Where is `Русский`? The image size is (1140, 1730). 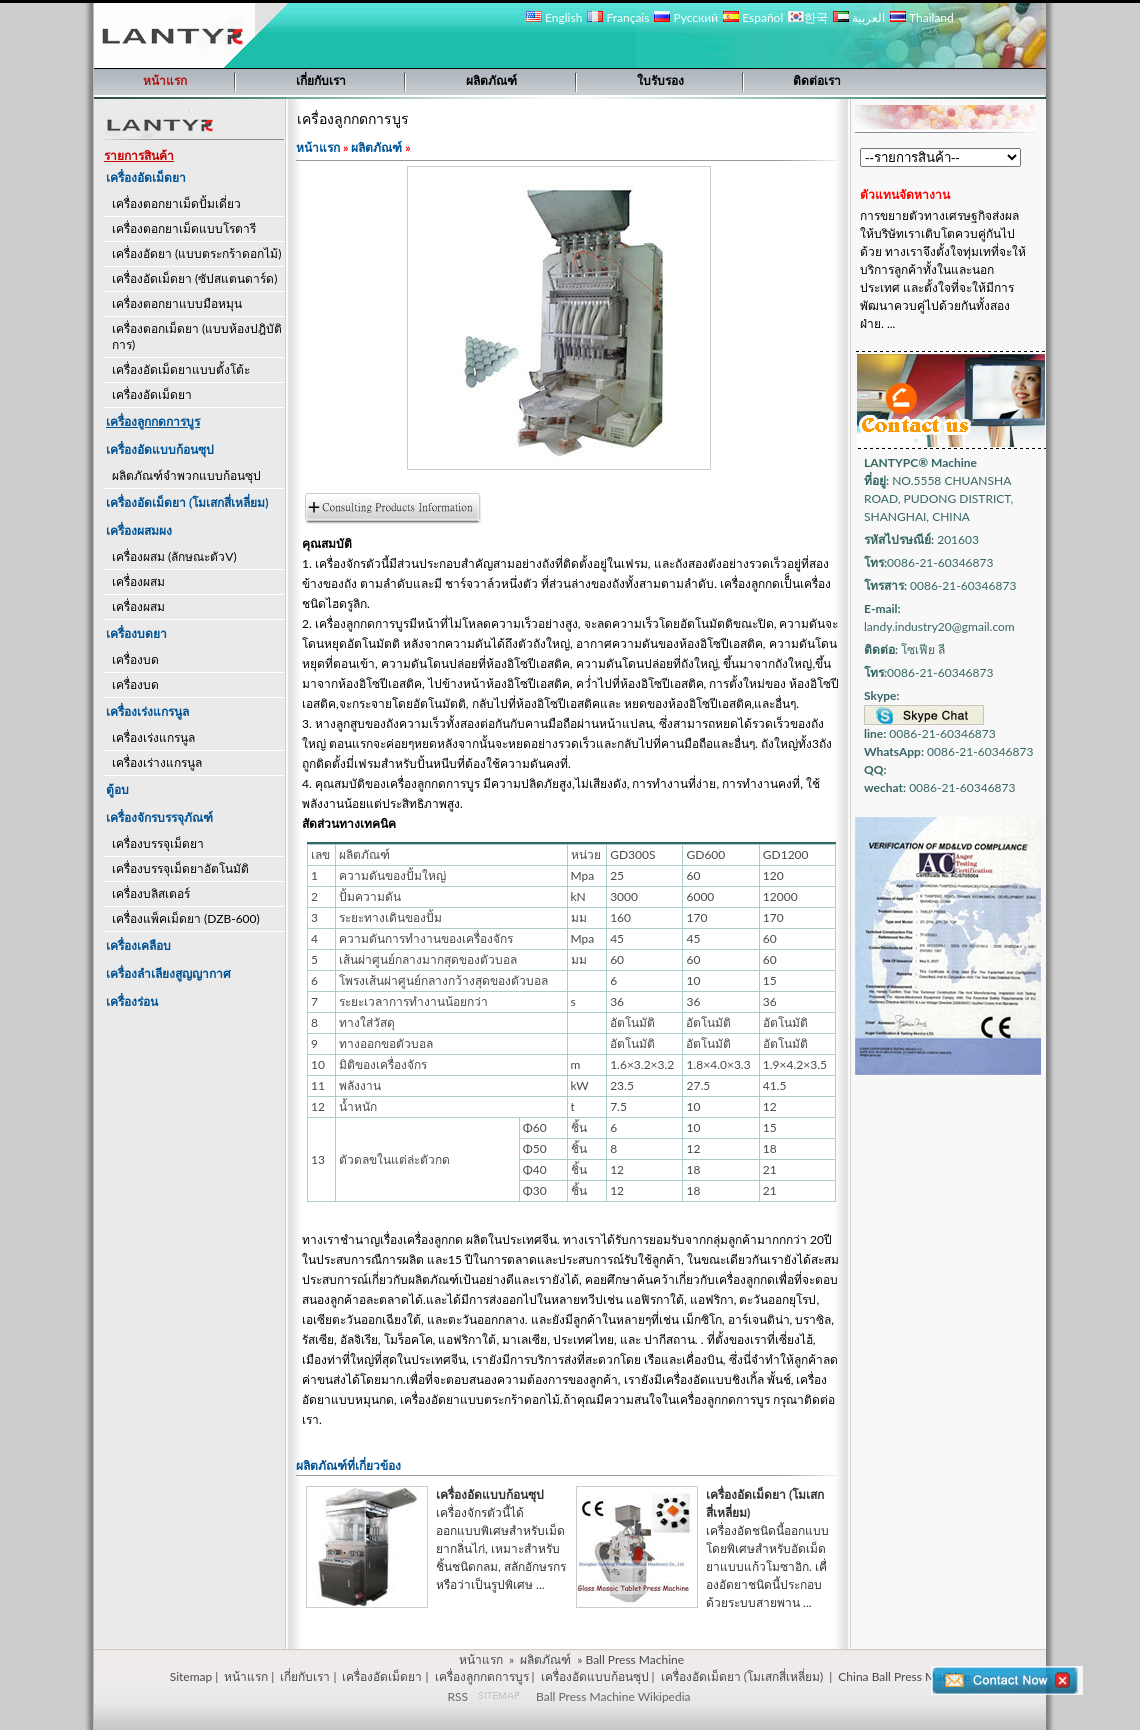
Русский is located at coordinates (686, 17).